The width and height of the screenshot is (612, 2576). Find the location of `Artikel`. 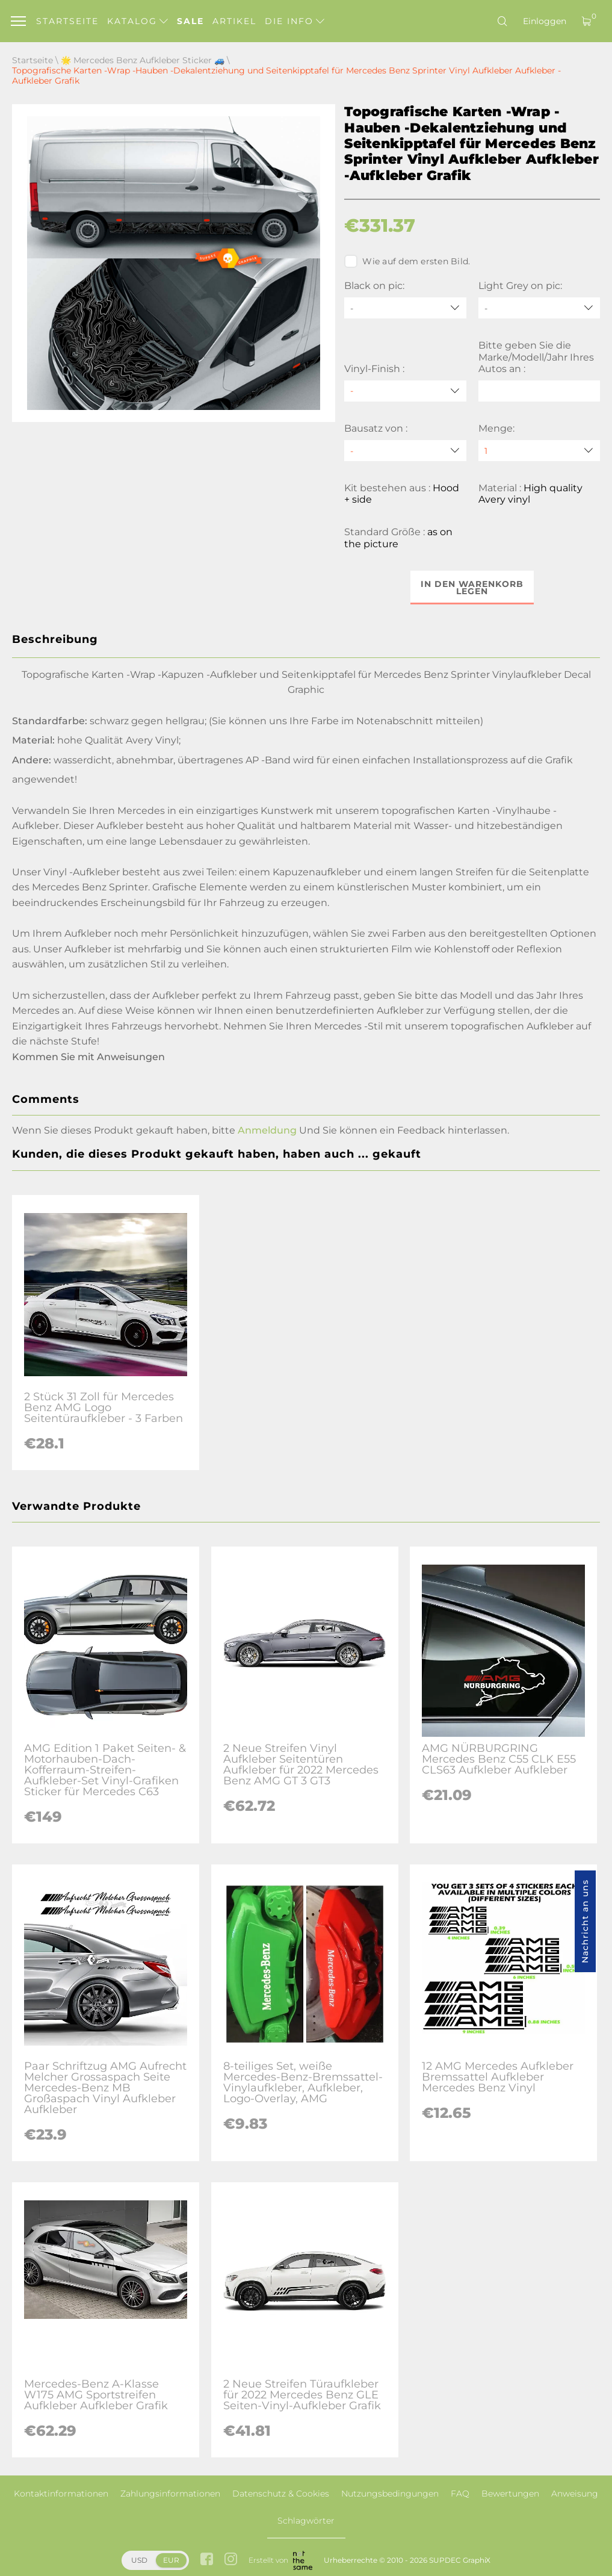

Artikel is located at coordinates (234, 21).